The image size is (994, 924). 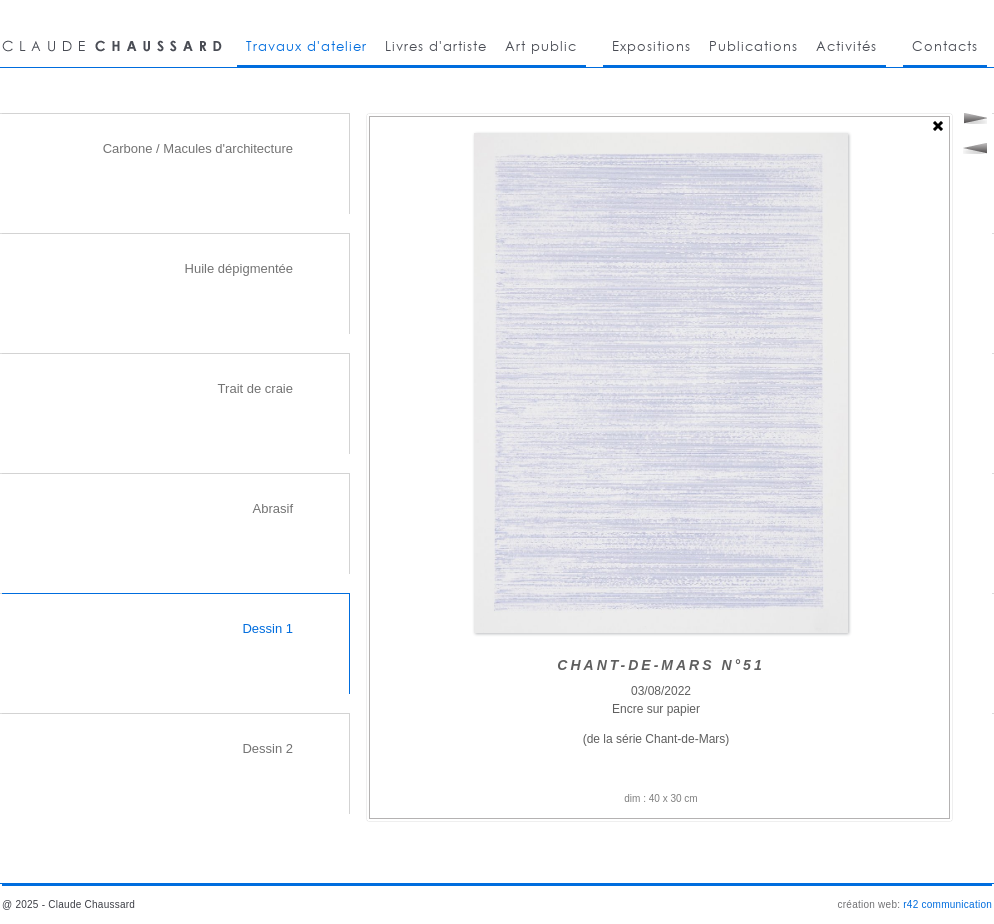 I want to click on Publications, so click(x=753, y=46).